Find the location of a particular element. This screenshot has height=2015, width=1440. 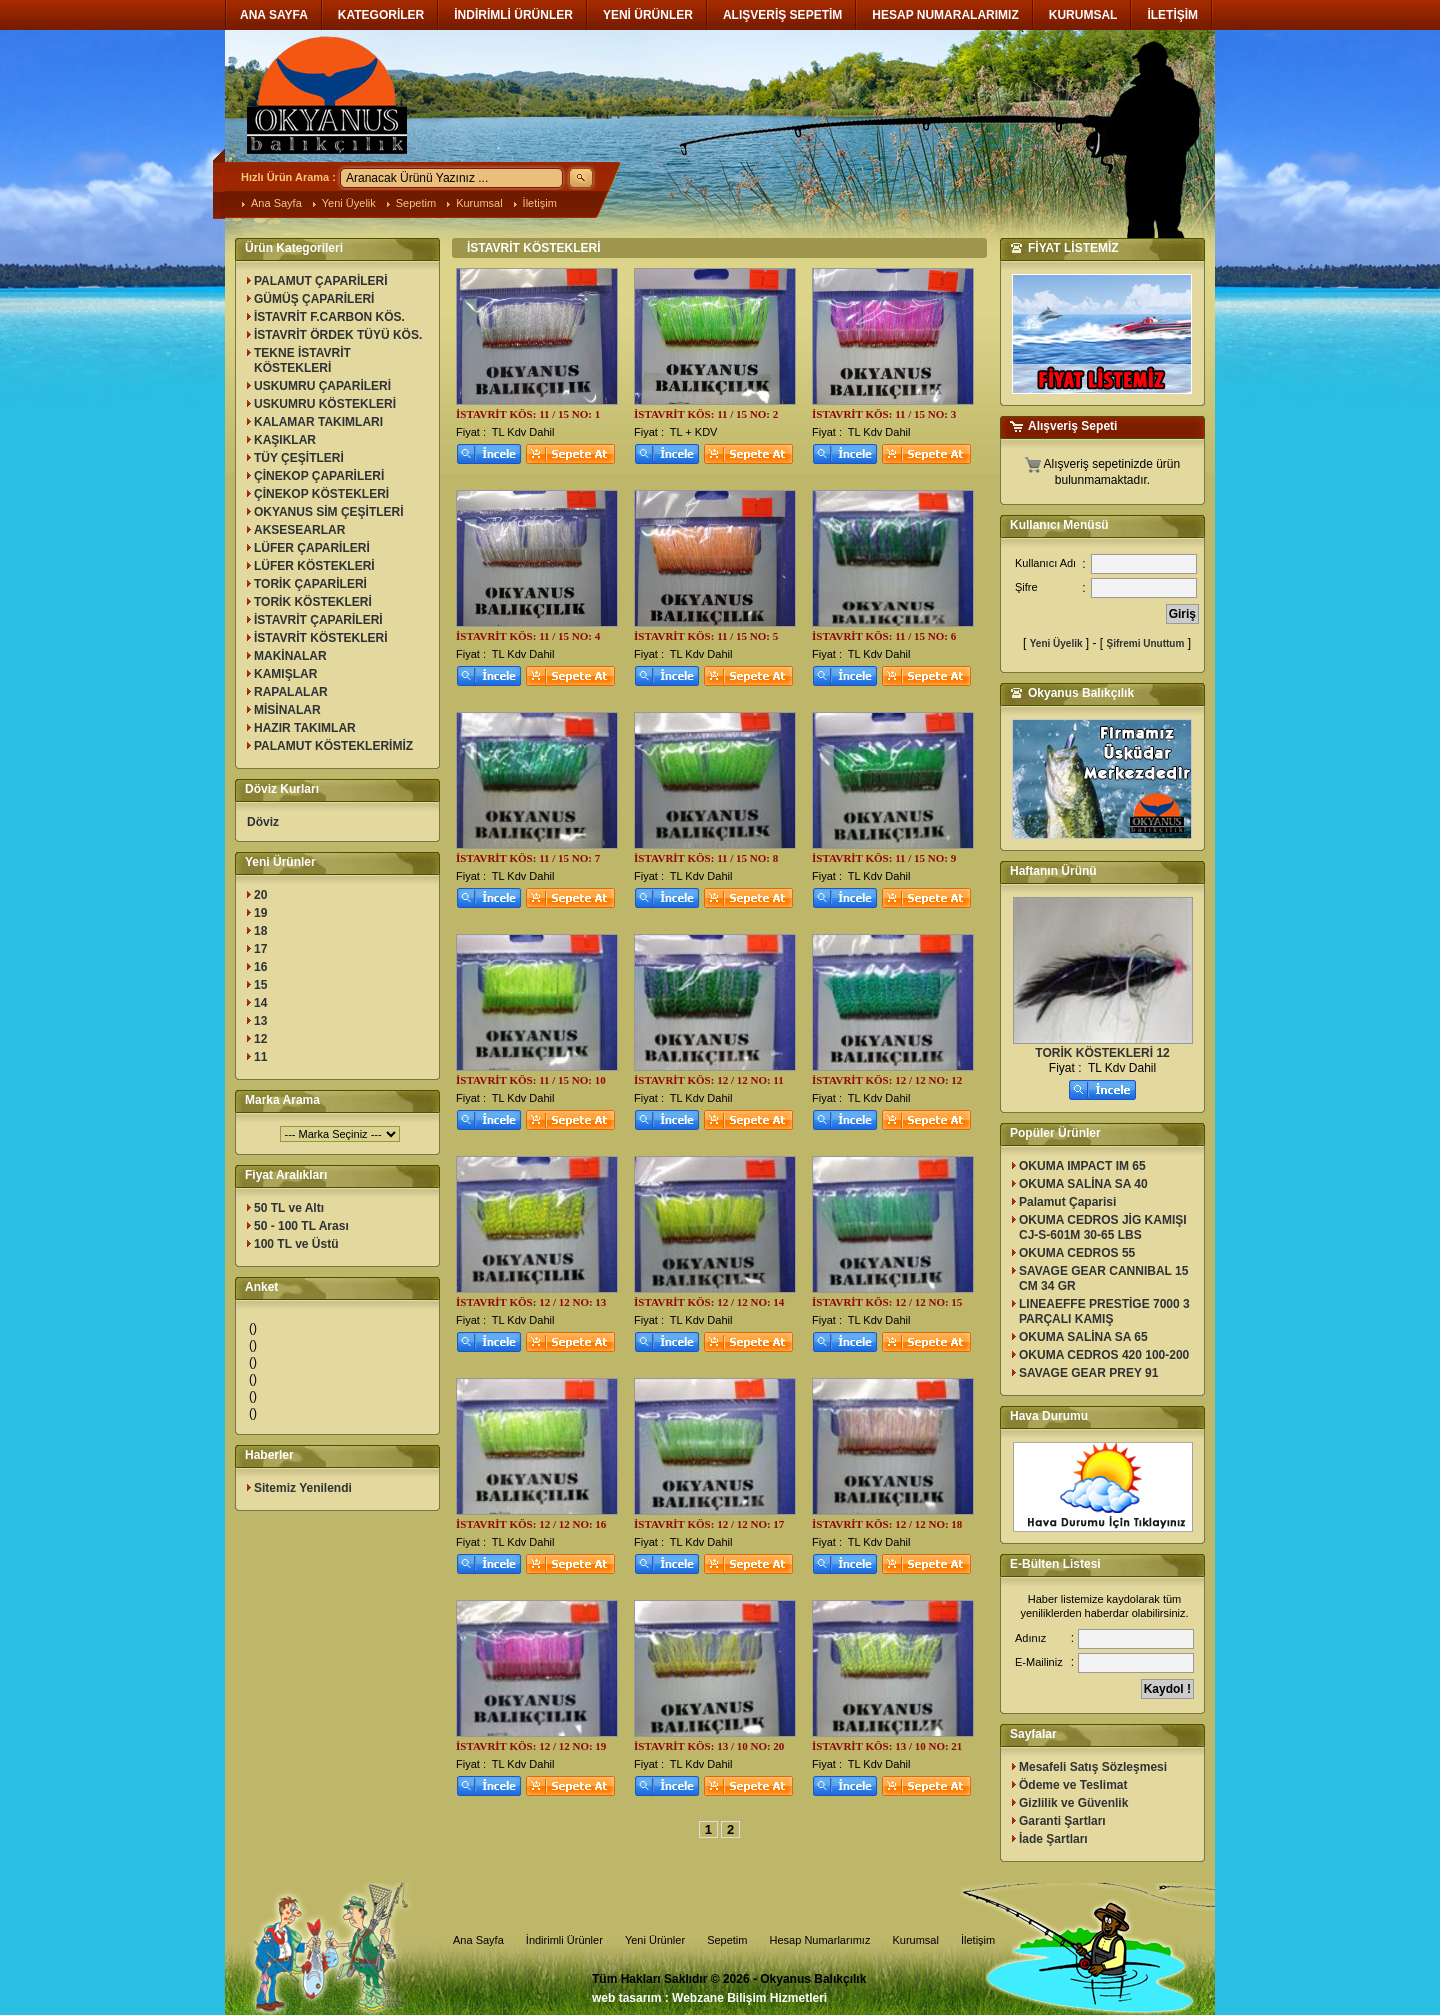

PALAMUT KÖSTEKLERİMİZ is located at coordinates (333, 746).